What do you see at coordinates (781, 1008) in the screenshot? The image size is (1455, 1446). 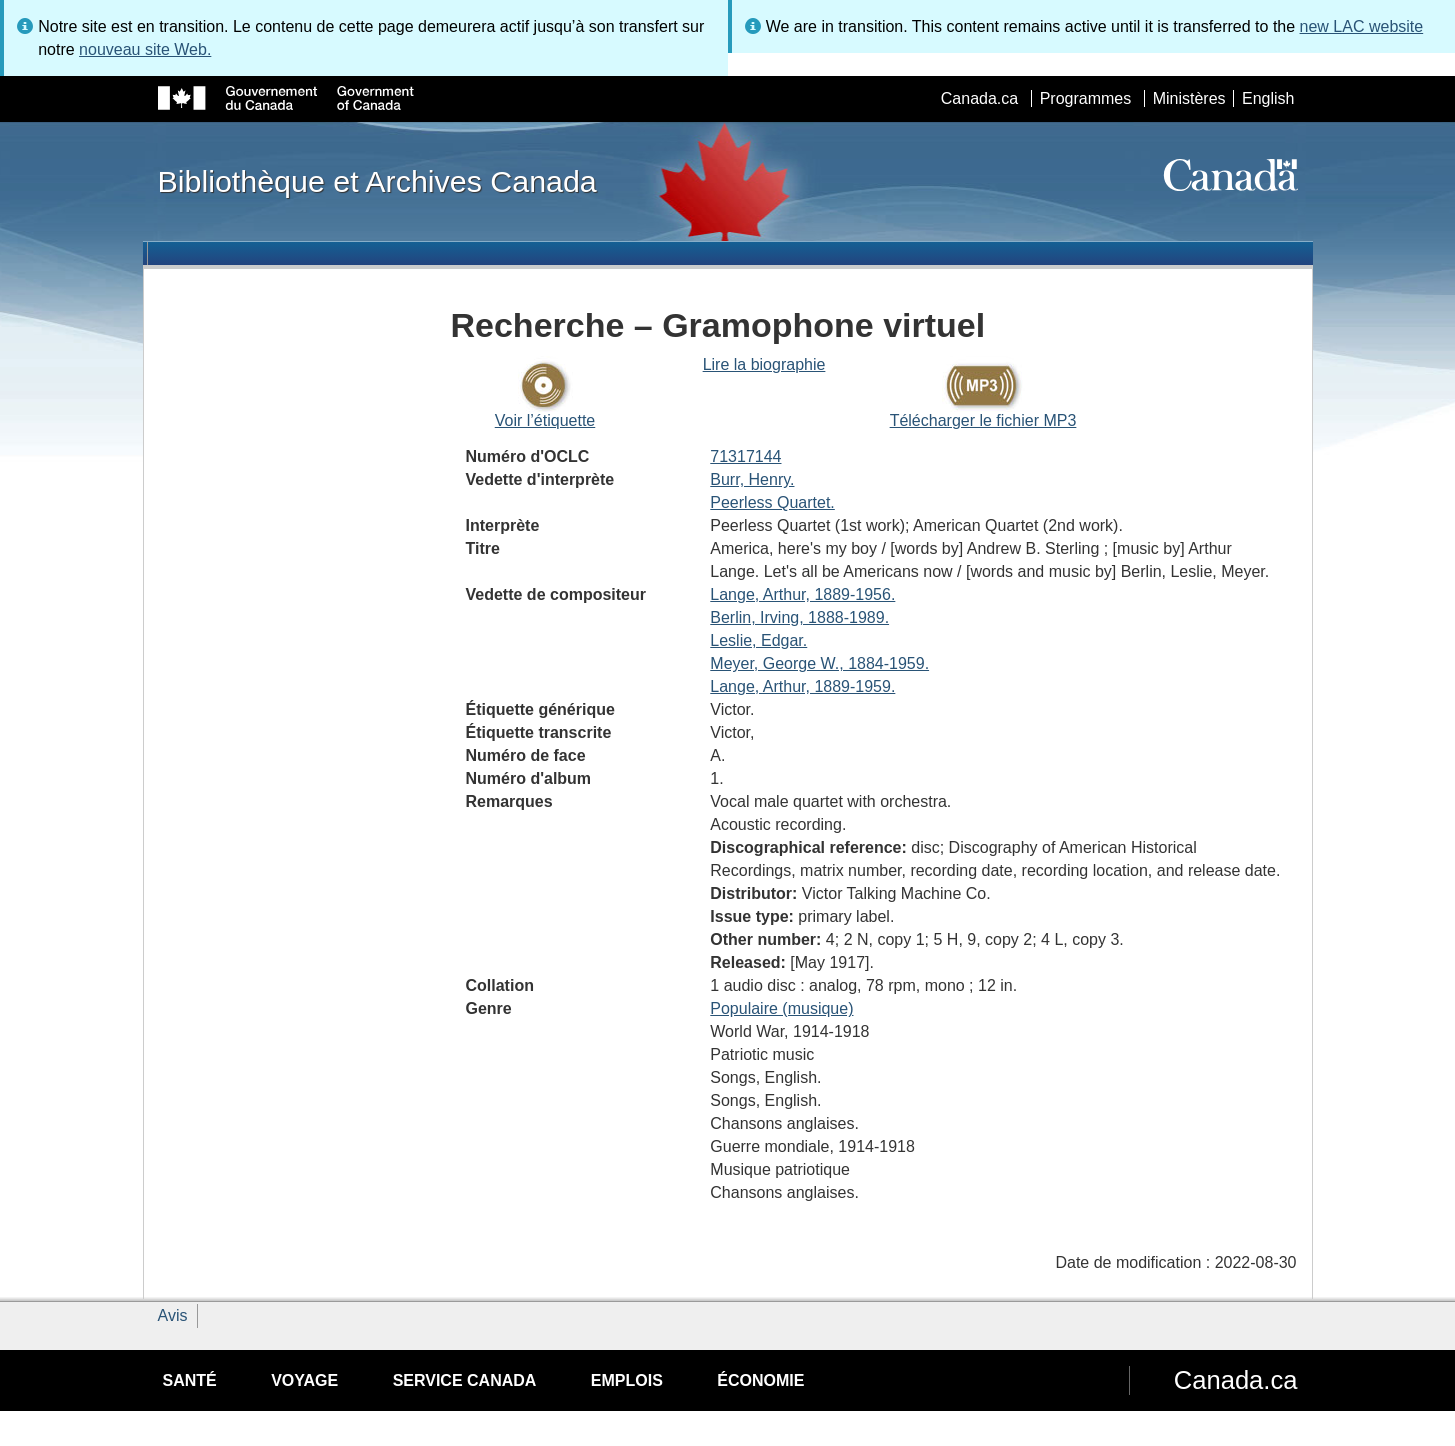 I see `Populaire (musique)` at bounding box center [781, 1008].